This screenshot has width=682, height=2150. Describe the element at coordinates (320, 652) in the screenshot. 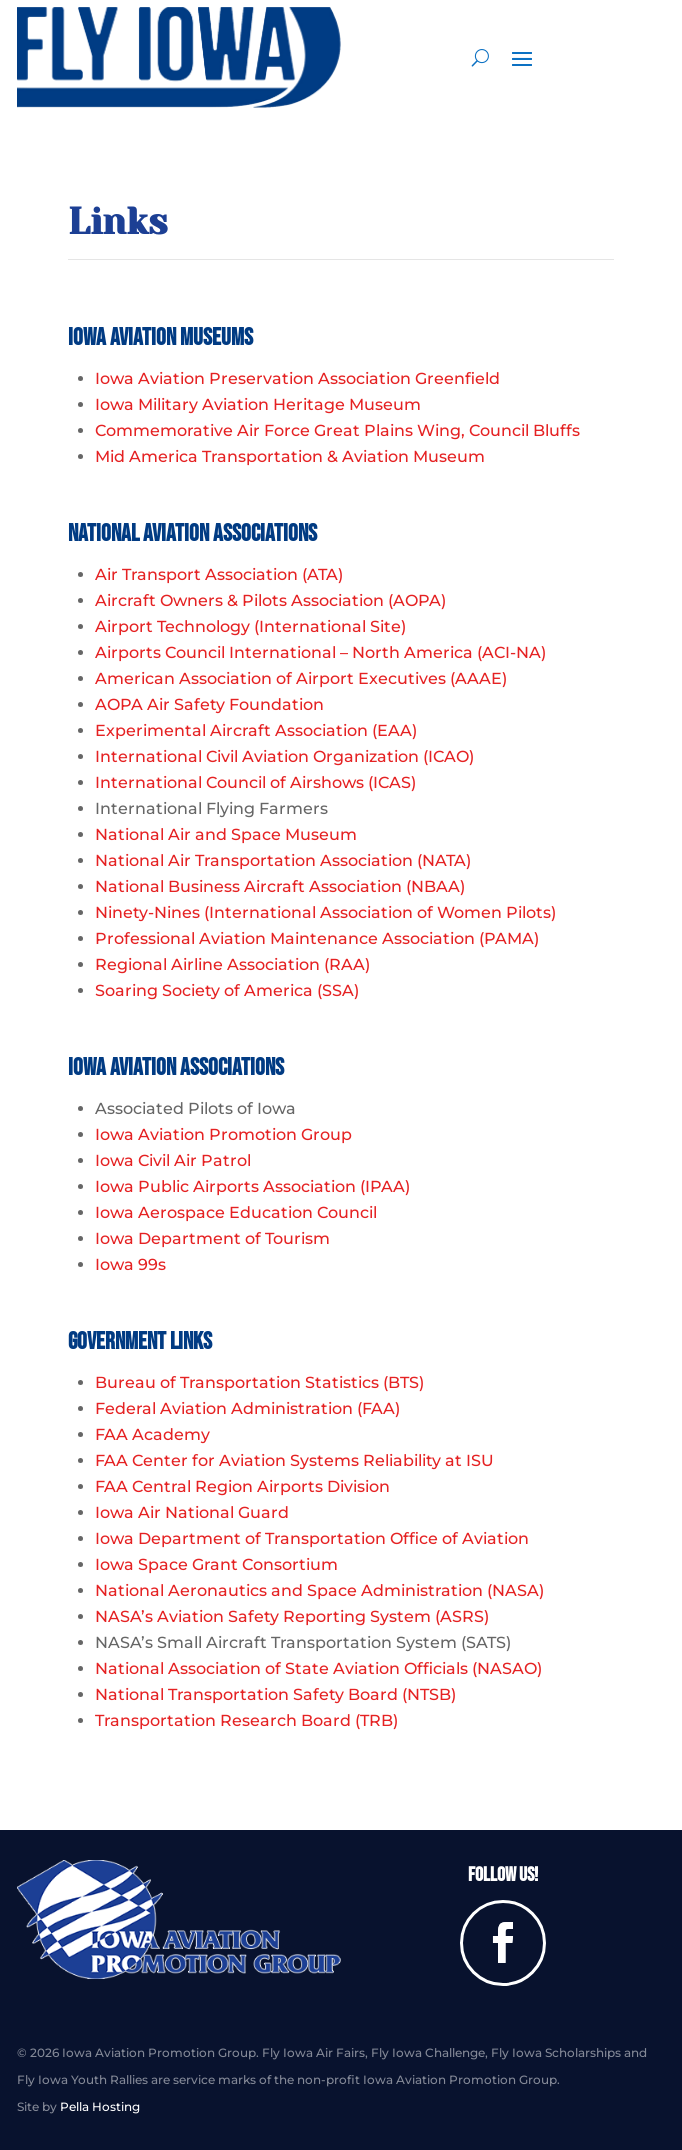

I see `Airports Council International – North America (ACI-NA)` at that location.